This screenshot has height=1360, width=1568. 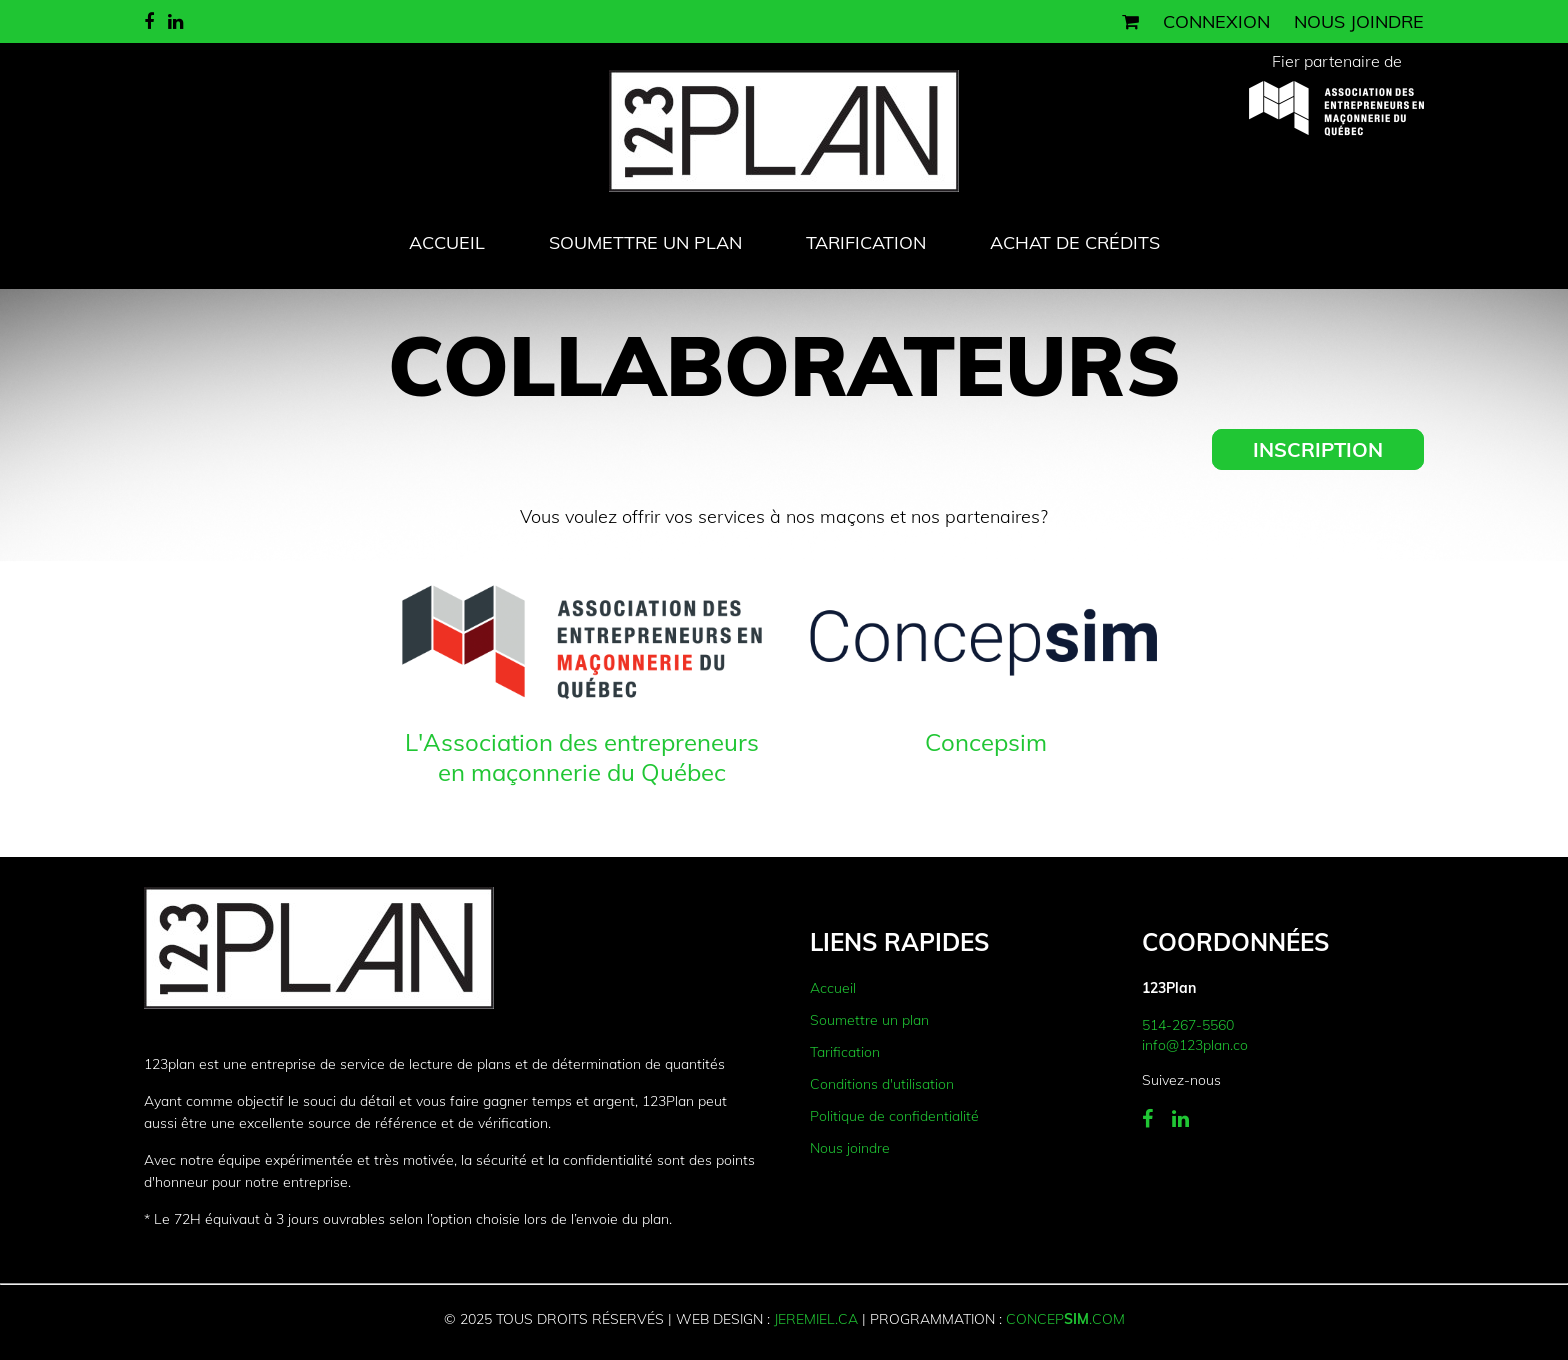 I want to click on info@123plan.co, so click(x=1195, y=1045).